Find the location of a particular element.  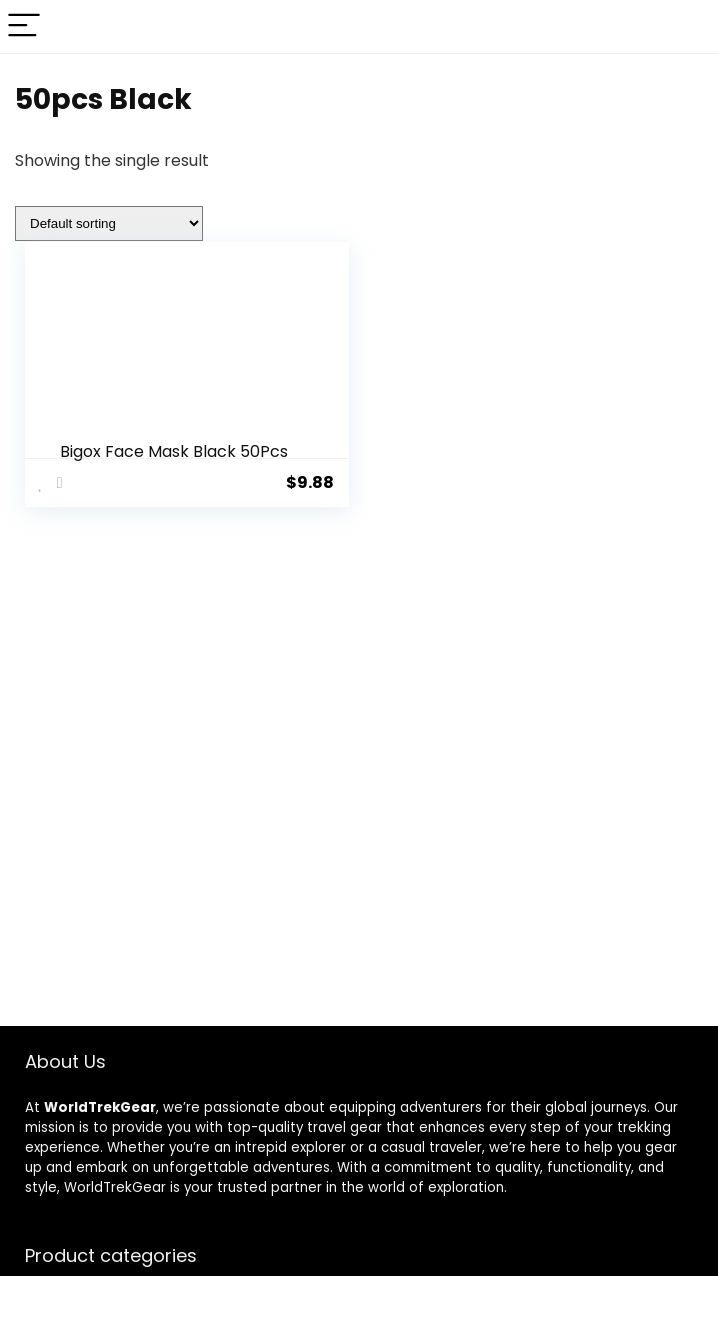

[Search] is located at coordinates (687, 26).